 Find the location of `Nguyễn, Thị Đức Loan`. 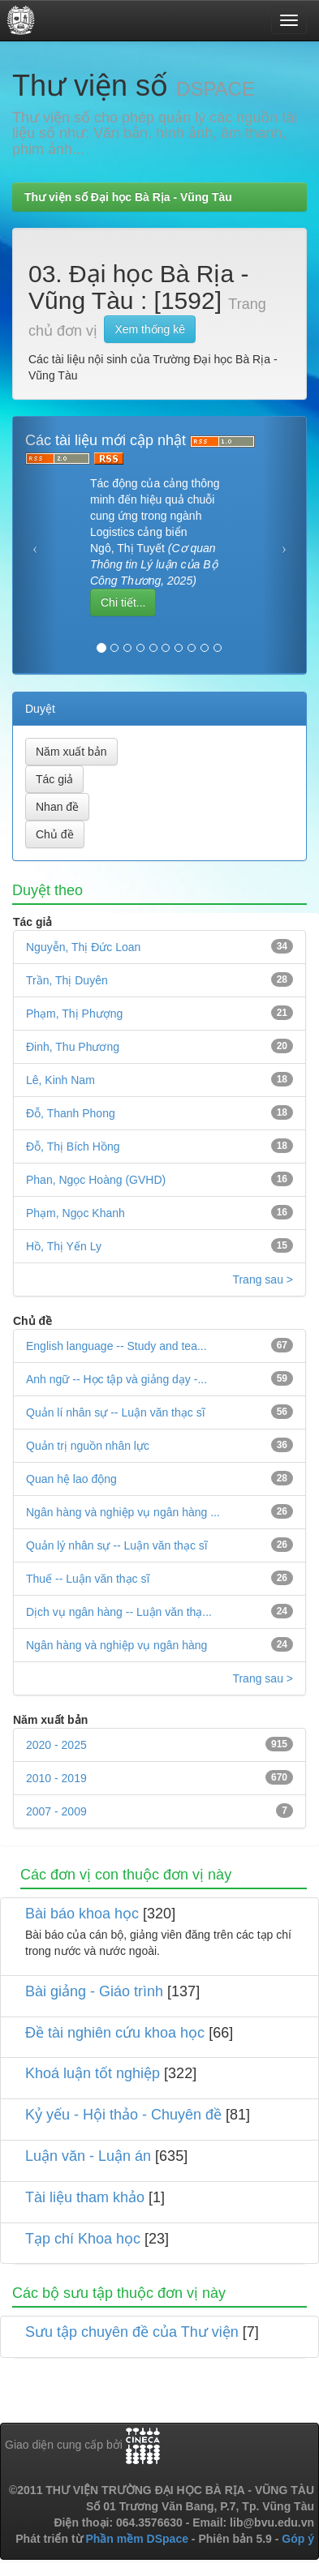

Nguyễn, Thị Đức Loan is located at coordinates (83, 947).